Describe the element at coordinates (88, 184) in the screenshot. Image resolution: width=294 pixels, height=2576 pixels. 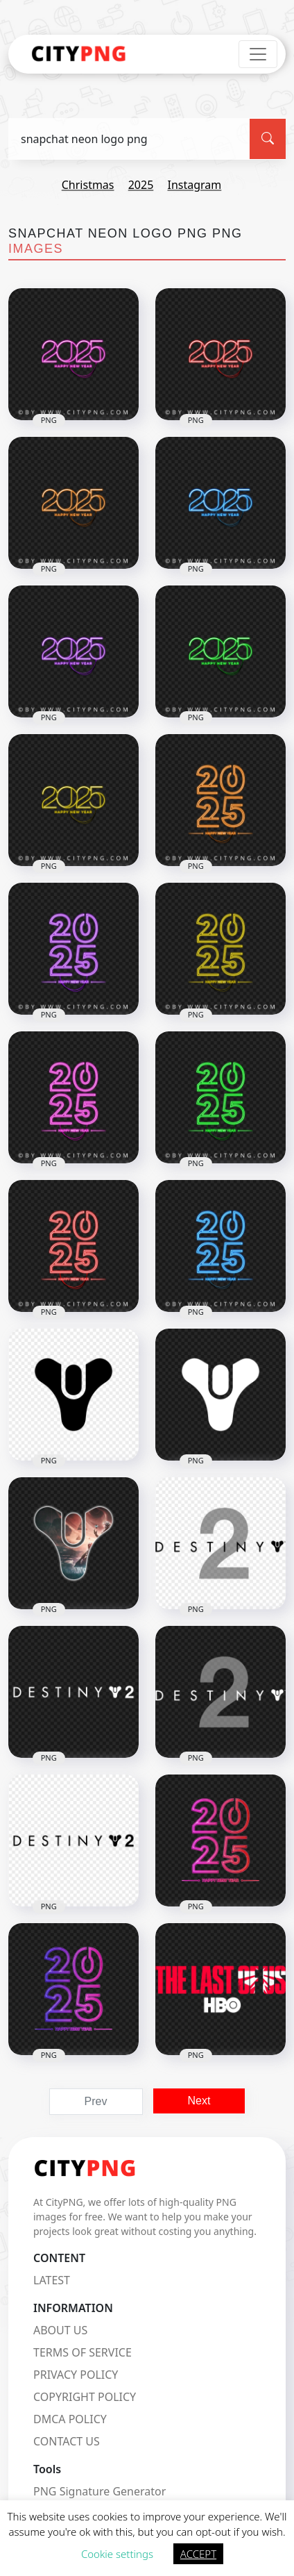
I see `christmas` at that location.